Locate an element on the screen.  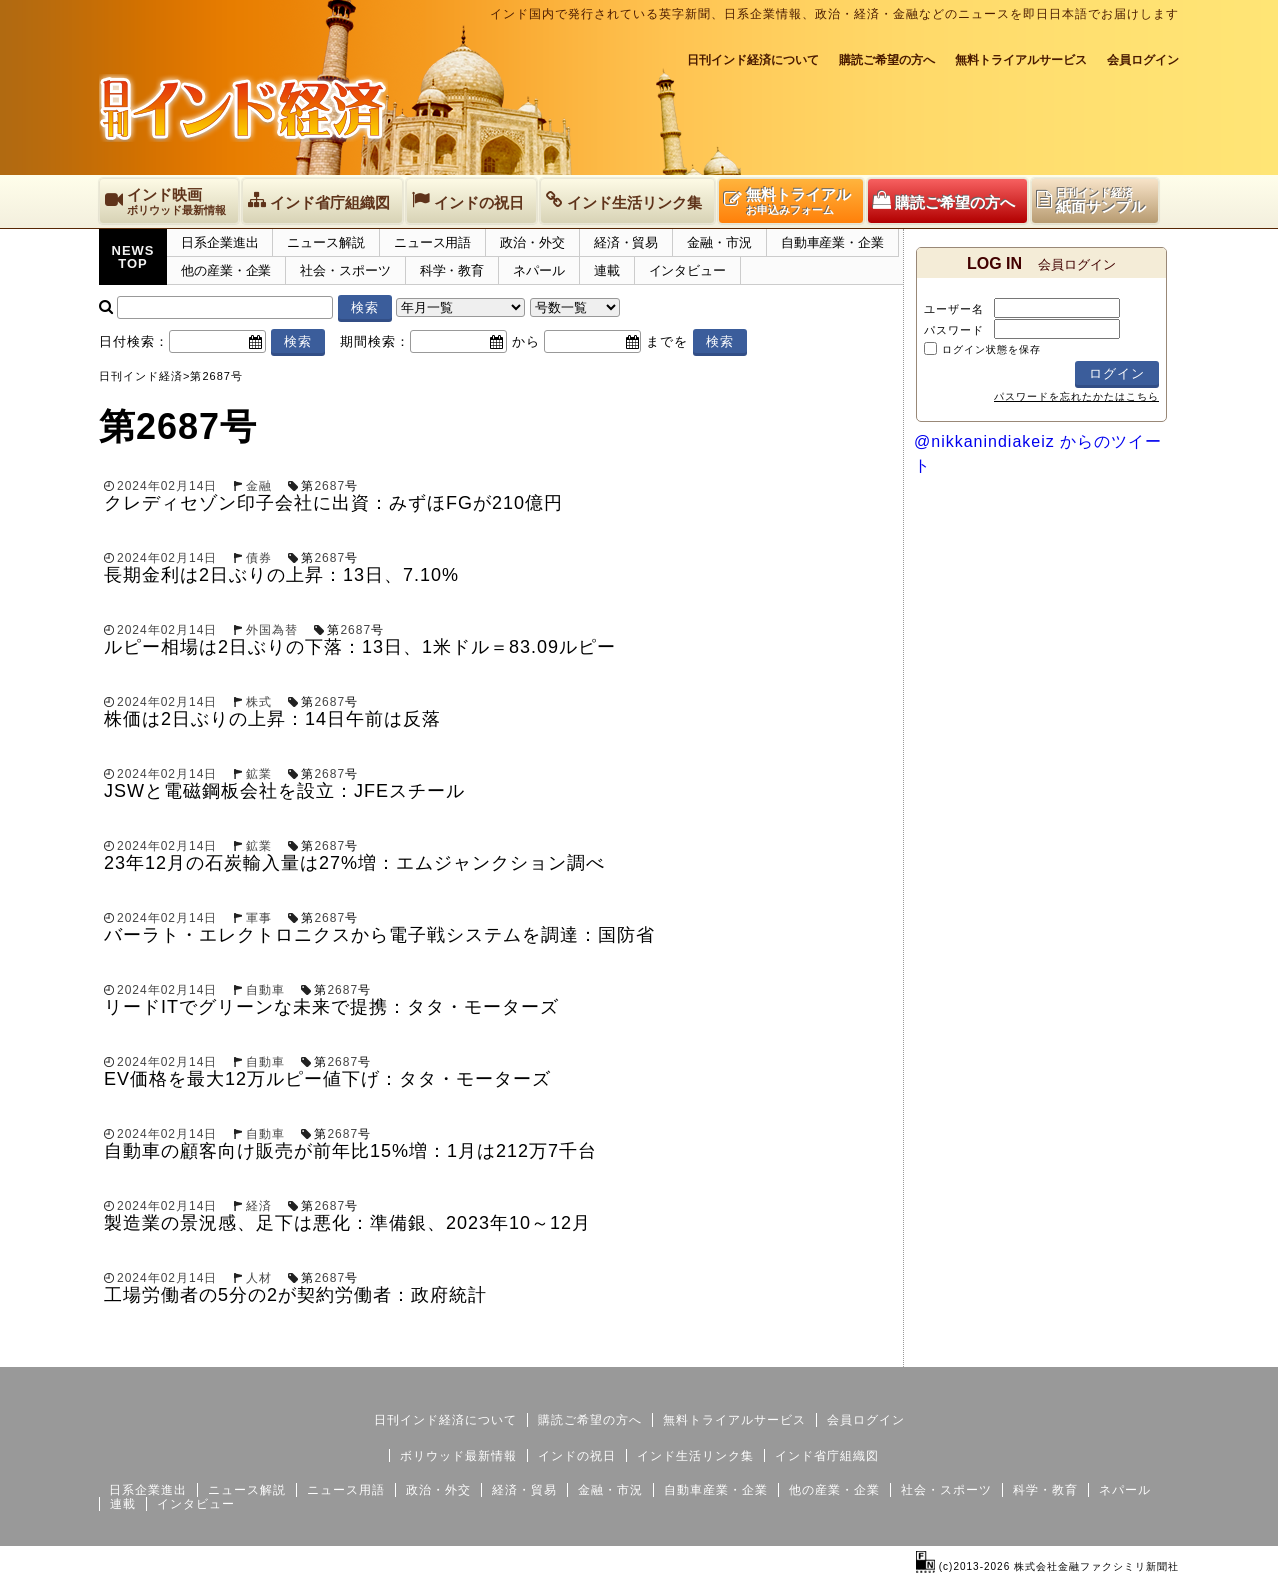
無料トライアルサービス is located at coordinates (1021, 60).